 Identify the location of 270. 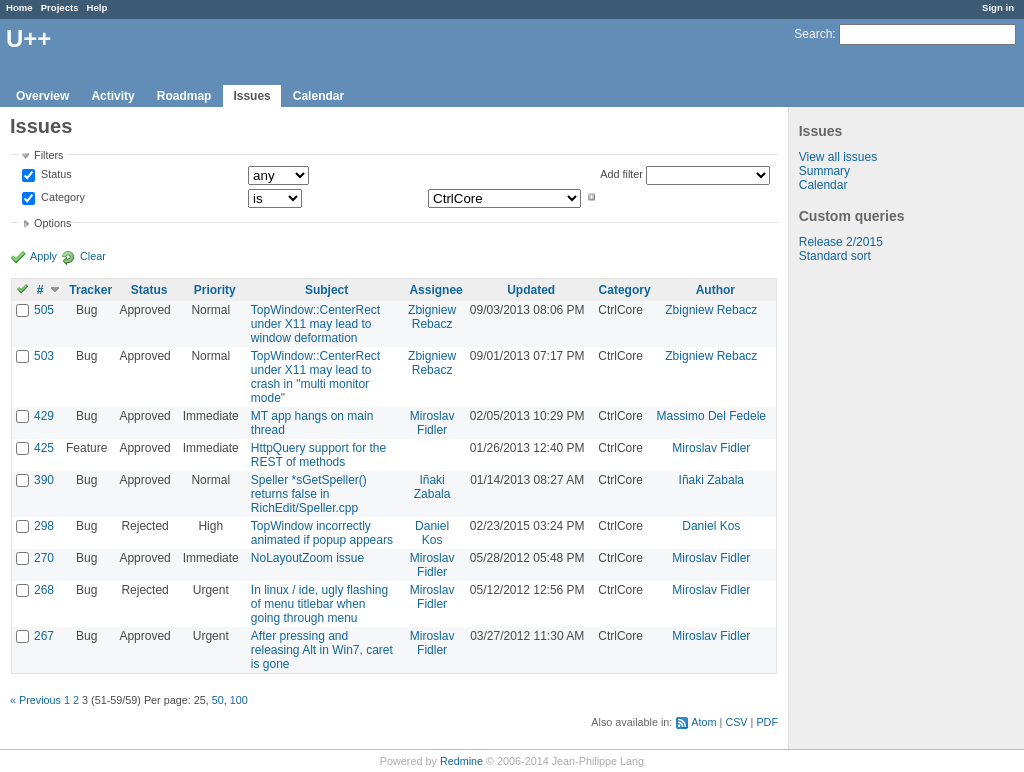
(44, 558).